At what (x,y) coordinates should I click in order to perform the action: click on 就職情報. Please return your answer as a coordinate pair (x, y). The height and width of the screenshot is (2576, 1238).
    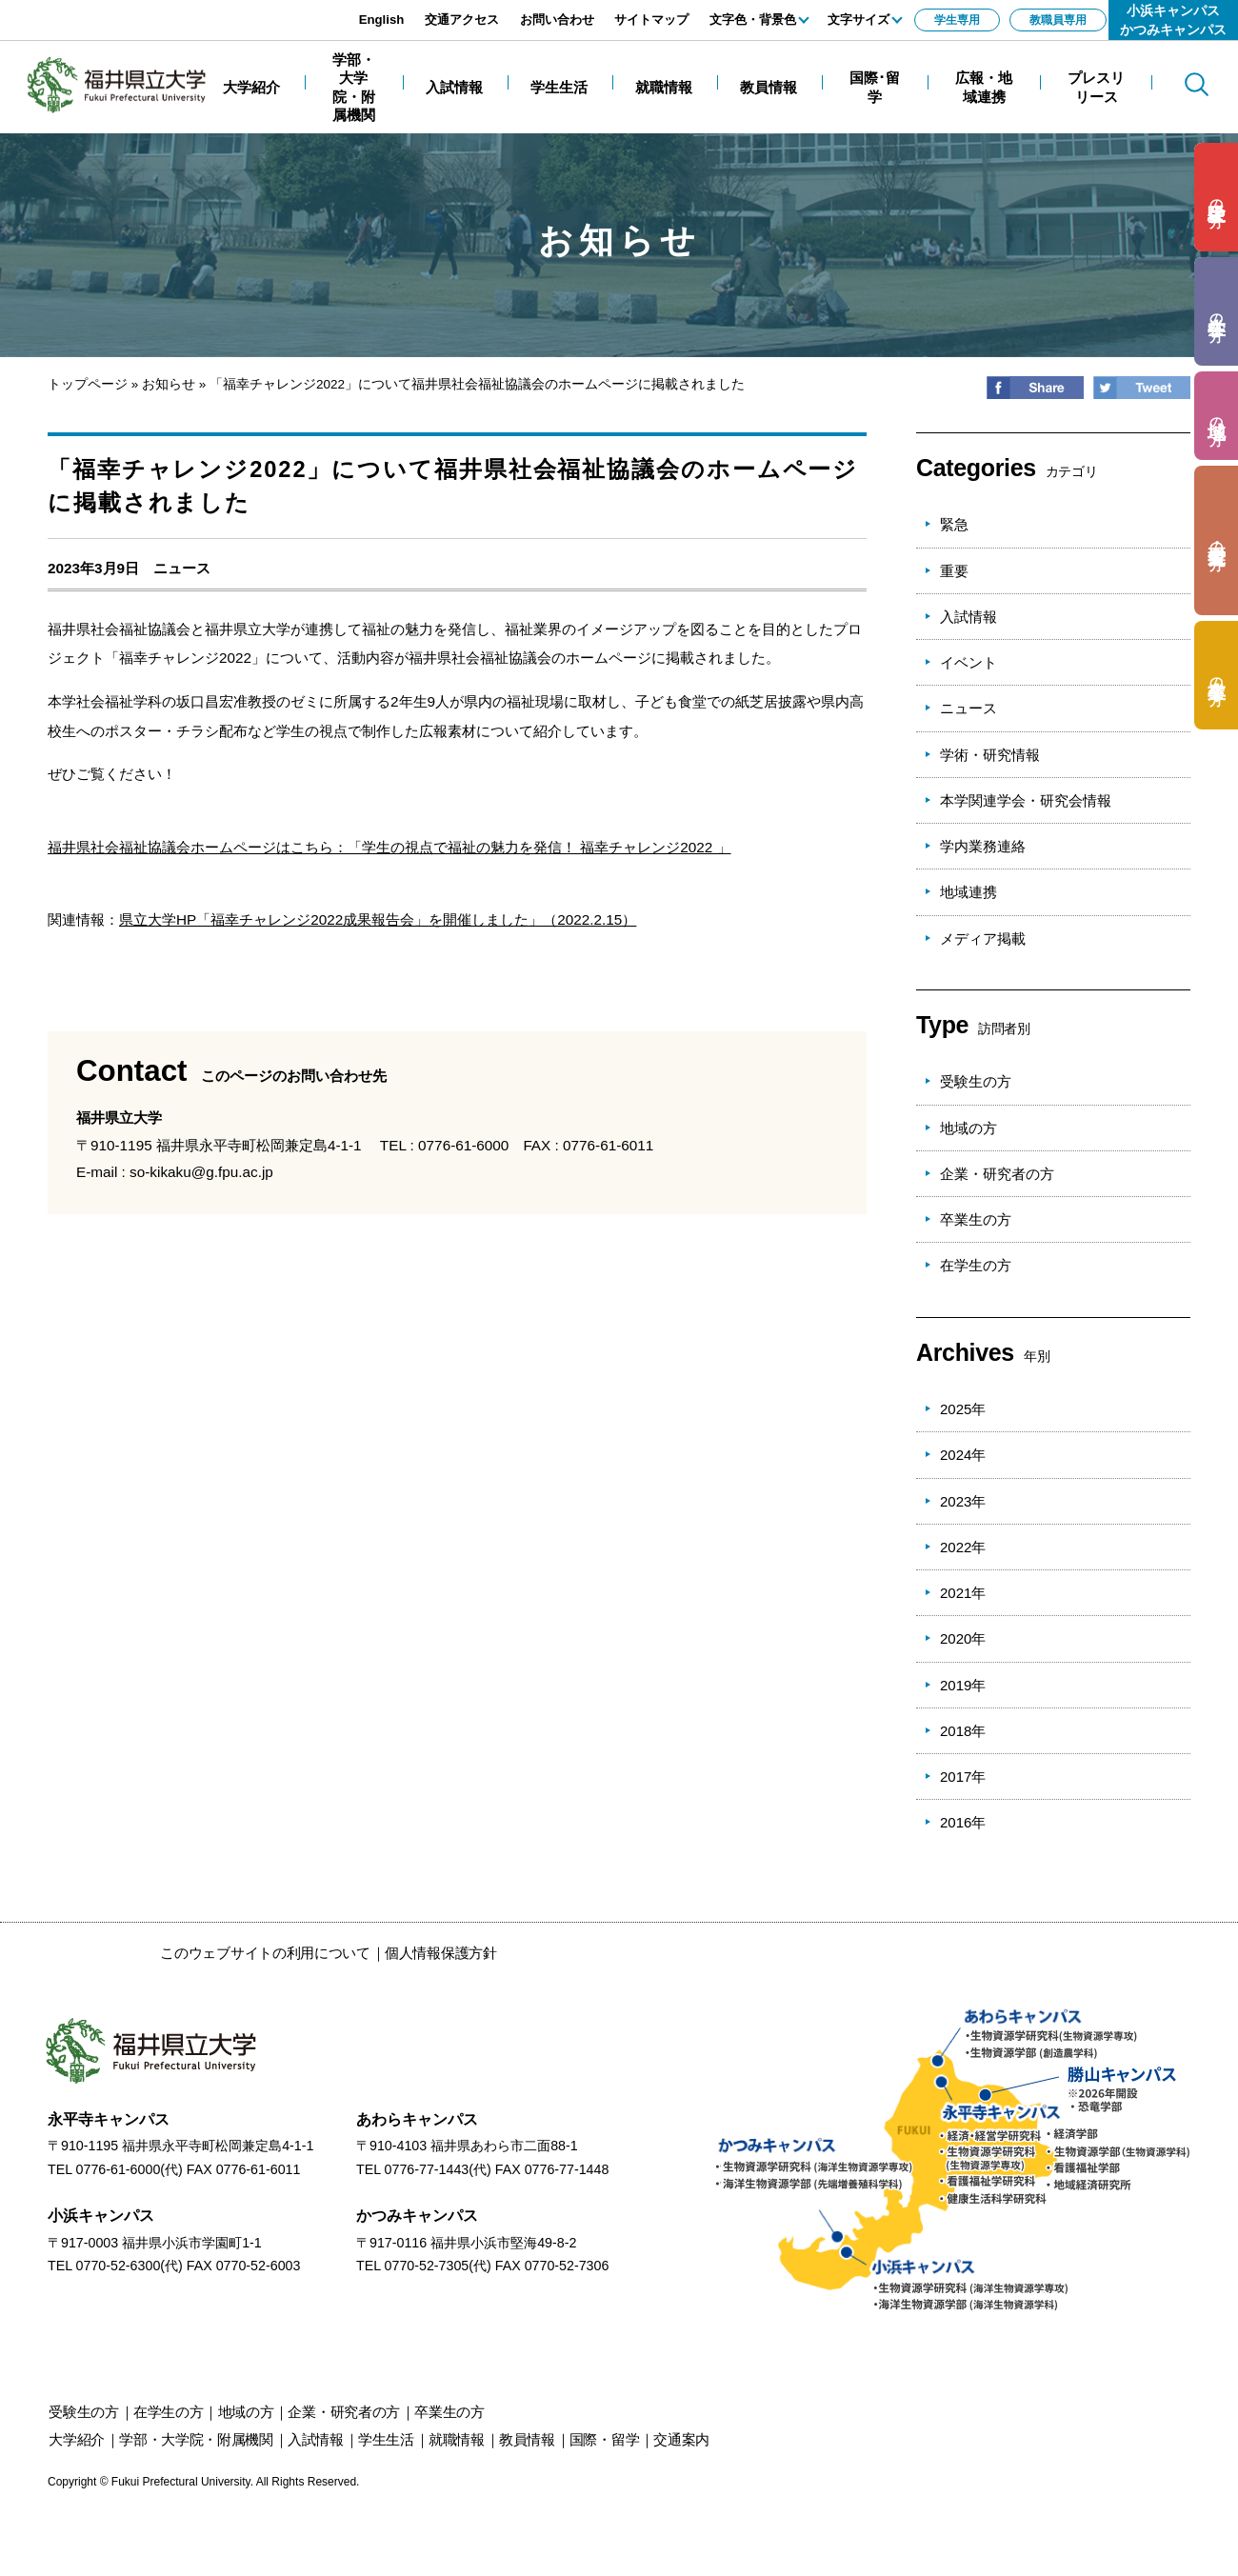
    Looking at the image, I should click on (457, 2439).